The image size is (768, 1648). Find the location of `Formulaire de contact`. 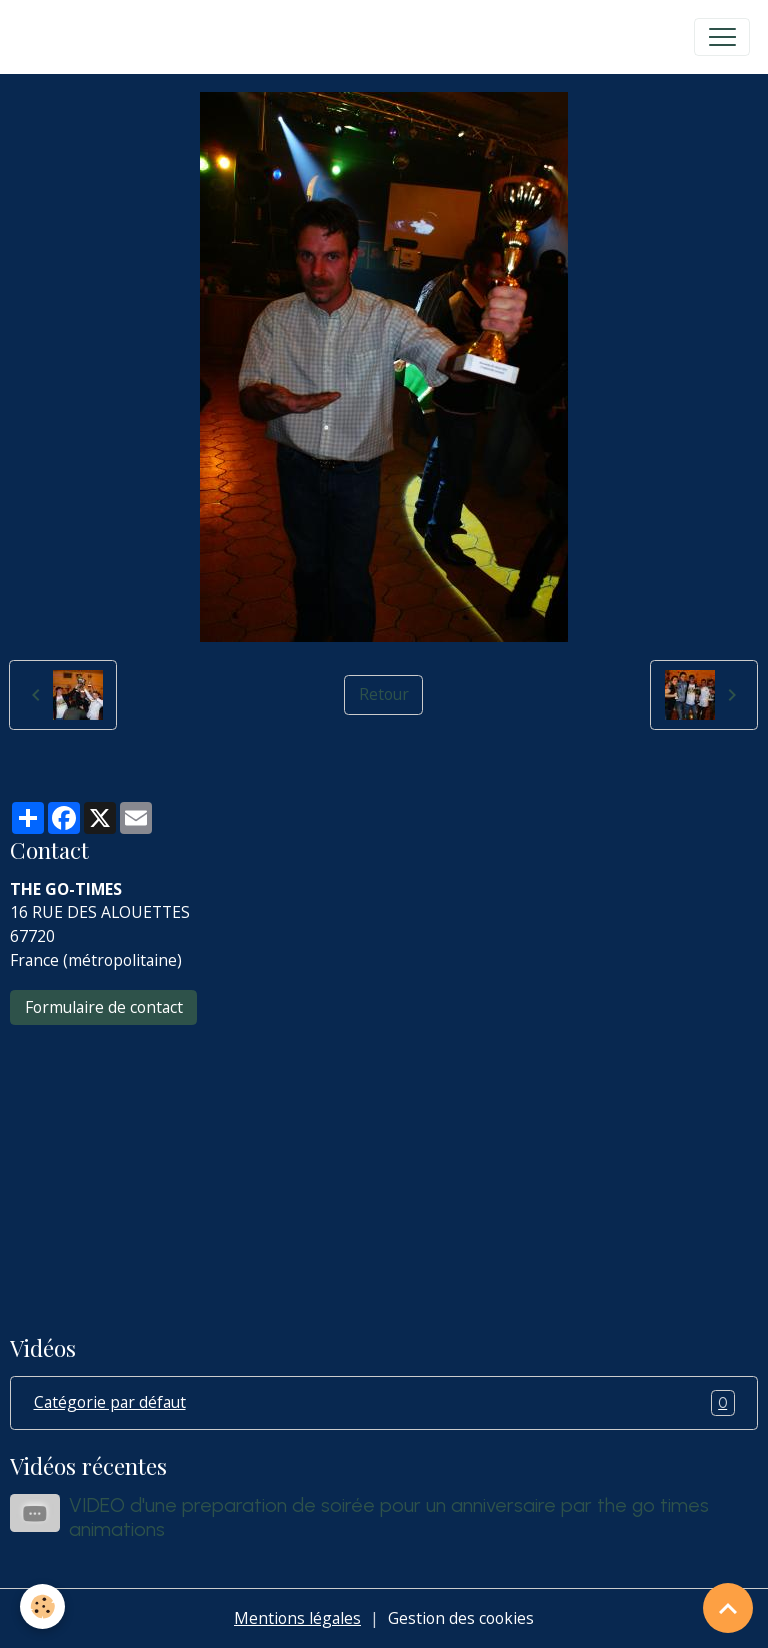

Formulaire de contact is located at coordinates (104, 1007).